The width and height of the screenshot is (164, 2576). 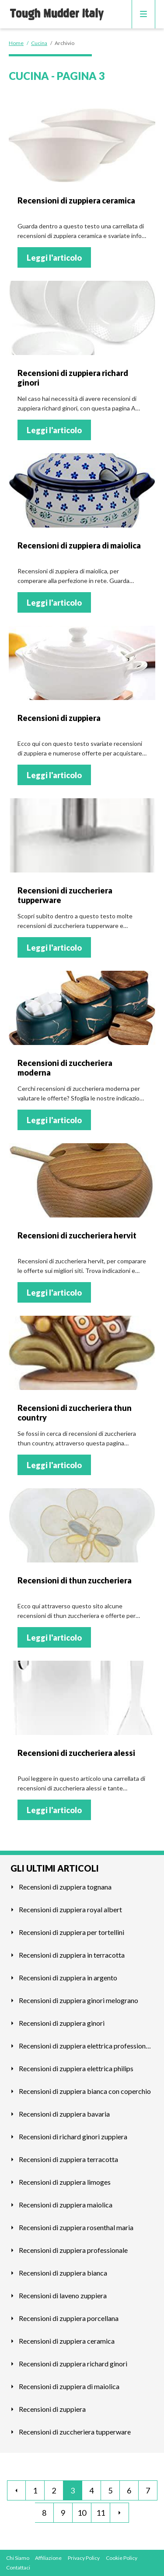 I want to click on 11, so click(x=100, y=2512).